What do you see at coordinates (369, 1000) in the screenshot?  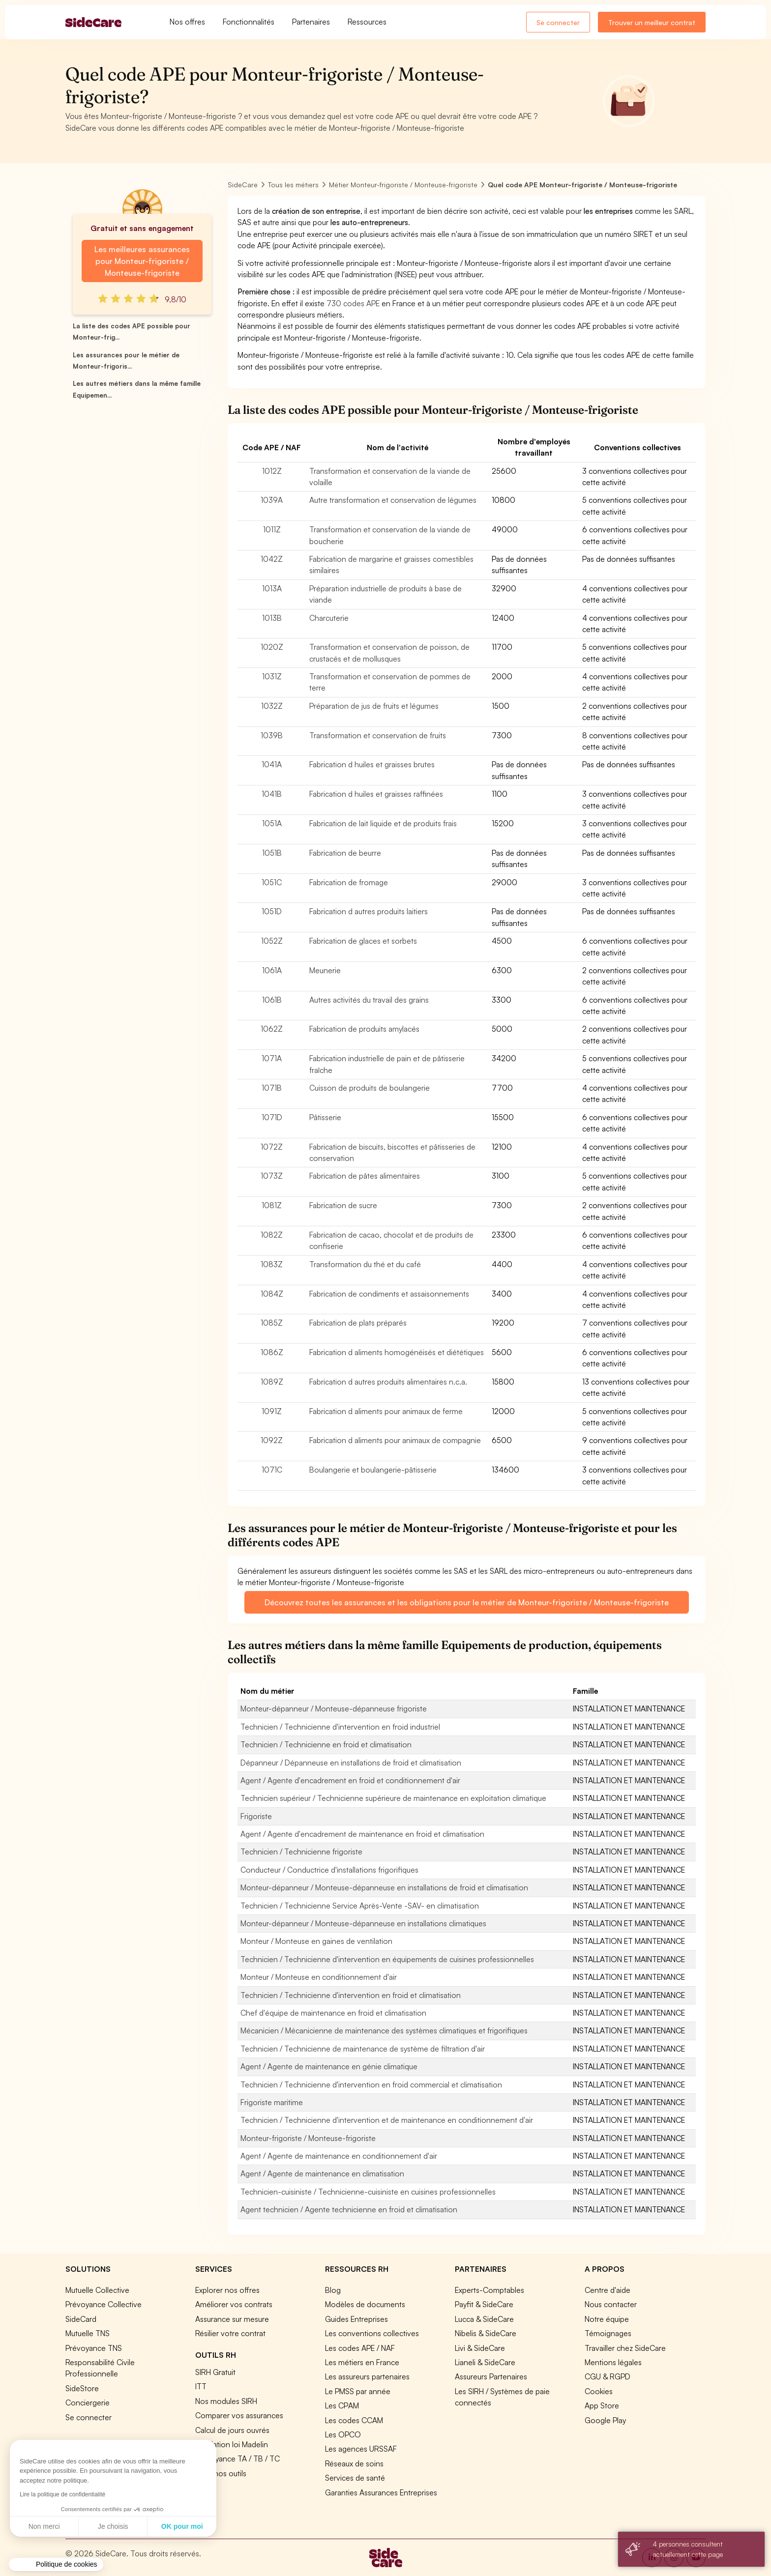 I see `Autres activités du travail des grains` at bounding box center [369, 1000].